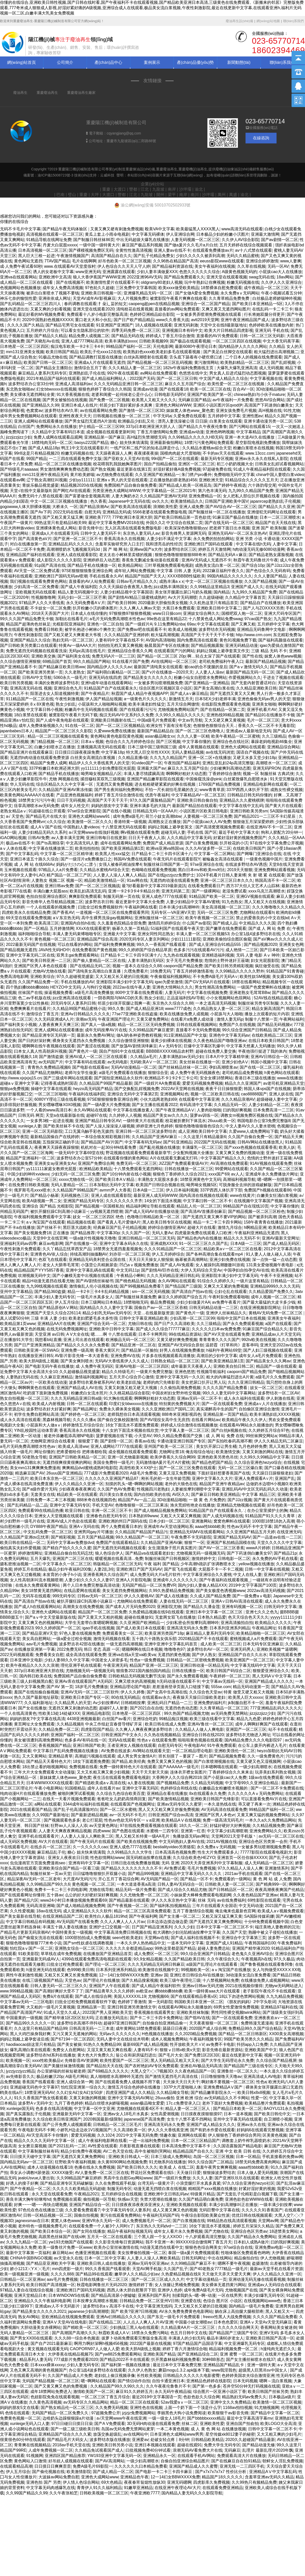 The image size is (305, 2576). Describe the element at coordinates (42, 1131) in the screenshot. I see `亚洲一区二区无码影院` at that location.